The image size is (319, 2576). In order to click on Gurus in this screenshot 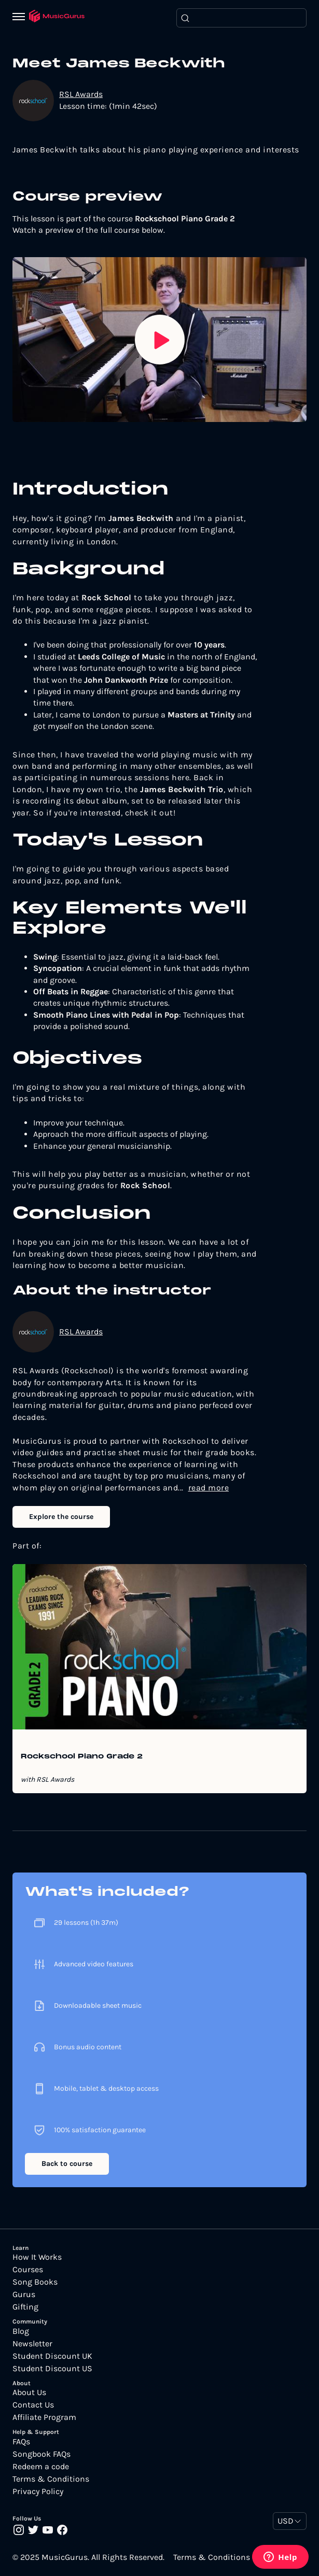, I will do `click(23, 2294)`.